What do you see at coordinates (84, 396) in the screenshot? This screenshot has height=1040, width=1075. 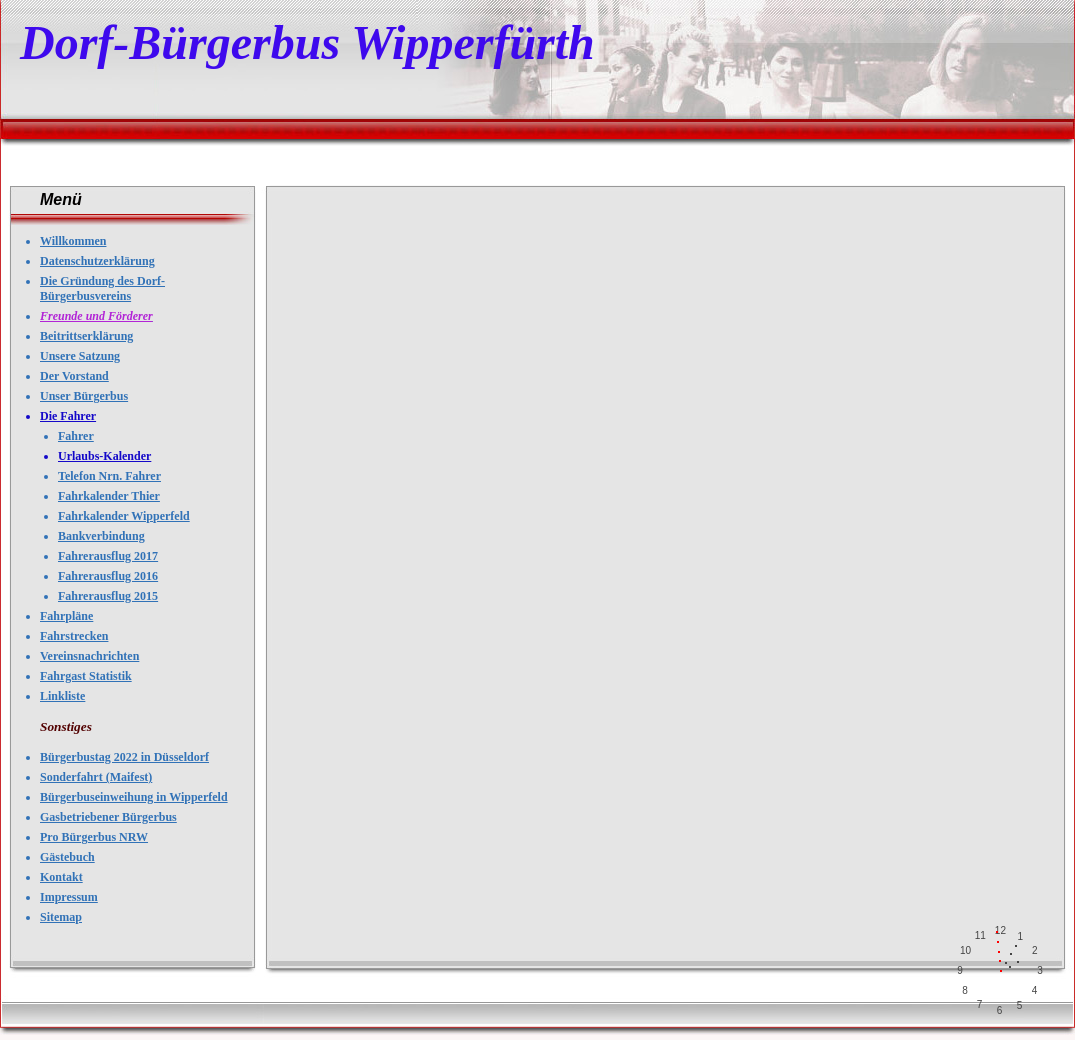 I see `Unser Bürgerbus` at bounding box center [84, 396].